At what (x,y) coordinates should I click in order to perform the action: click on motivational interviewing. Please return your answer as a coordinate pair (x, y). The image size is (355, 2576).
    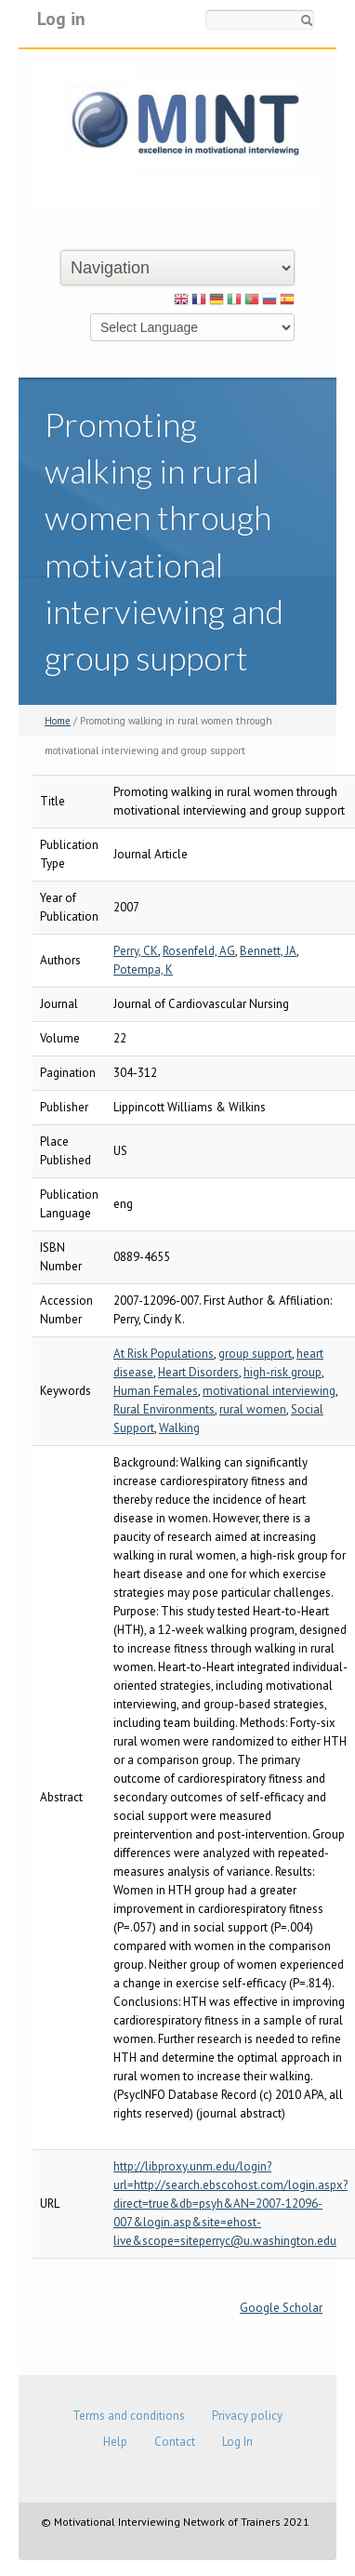
    Looking at the image, I should click on (269, 1391).